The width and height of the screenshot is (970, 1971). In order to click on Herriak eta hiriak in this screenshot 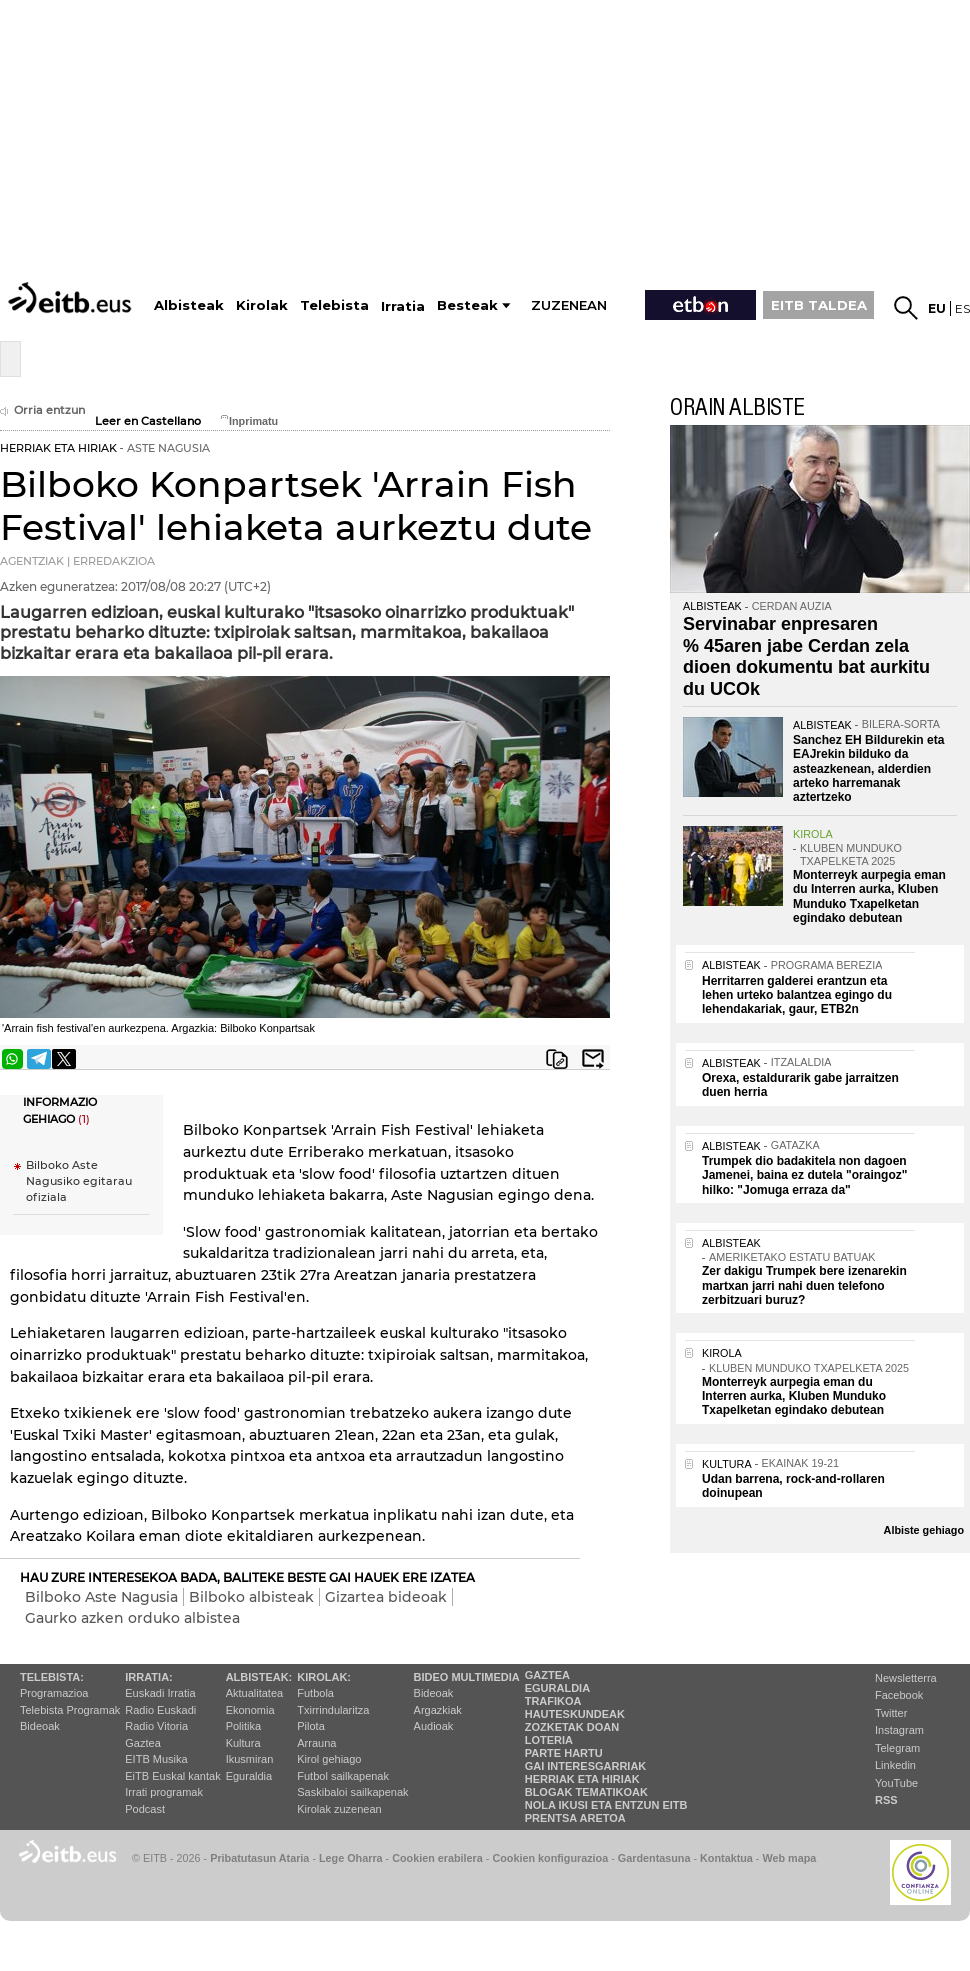, I will do `click(582, 1779)`.